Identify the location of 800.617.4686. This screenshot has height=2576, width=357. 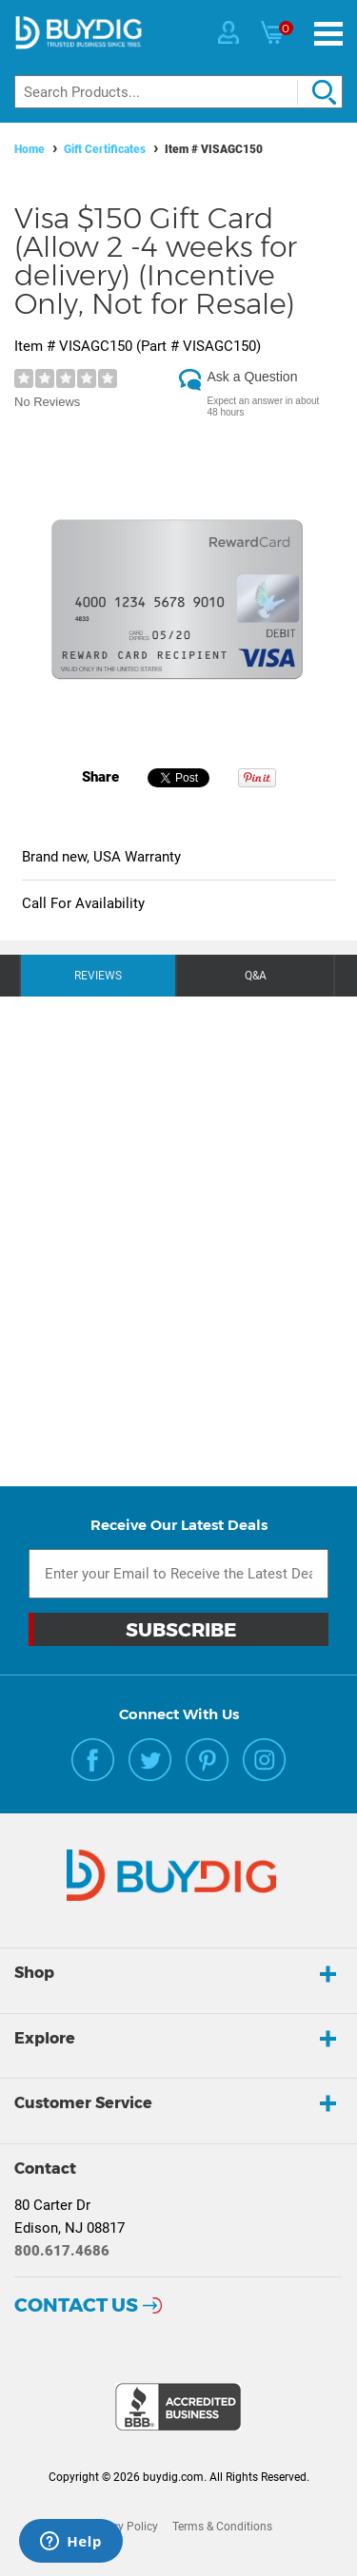
(61, 2250).